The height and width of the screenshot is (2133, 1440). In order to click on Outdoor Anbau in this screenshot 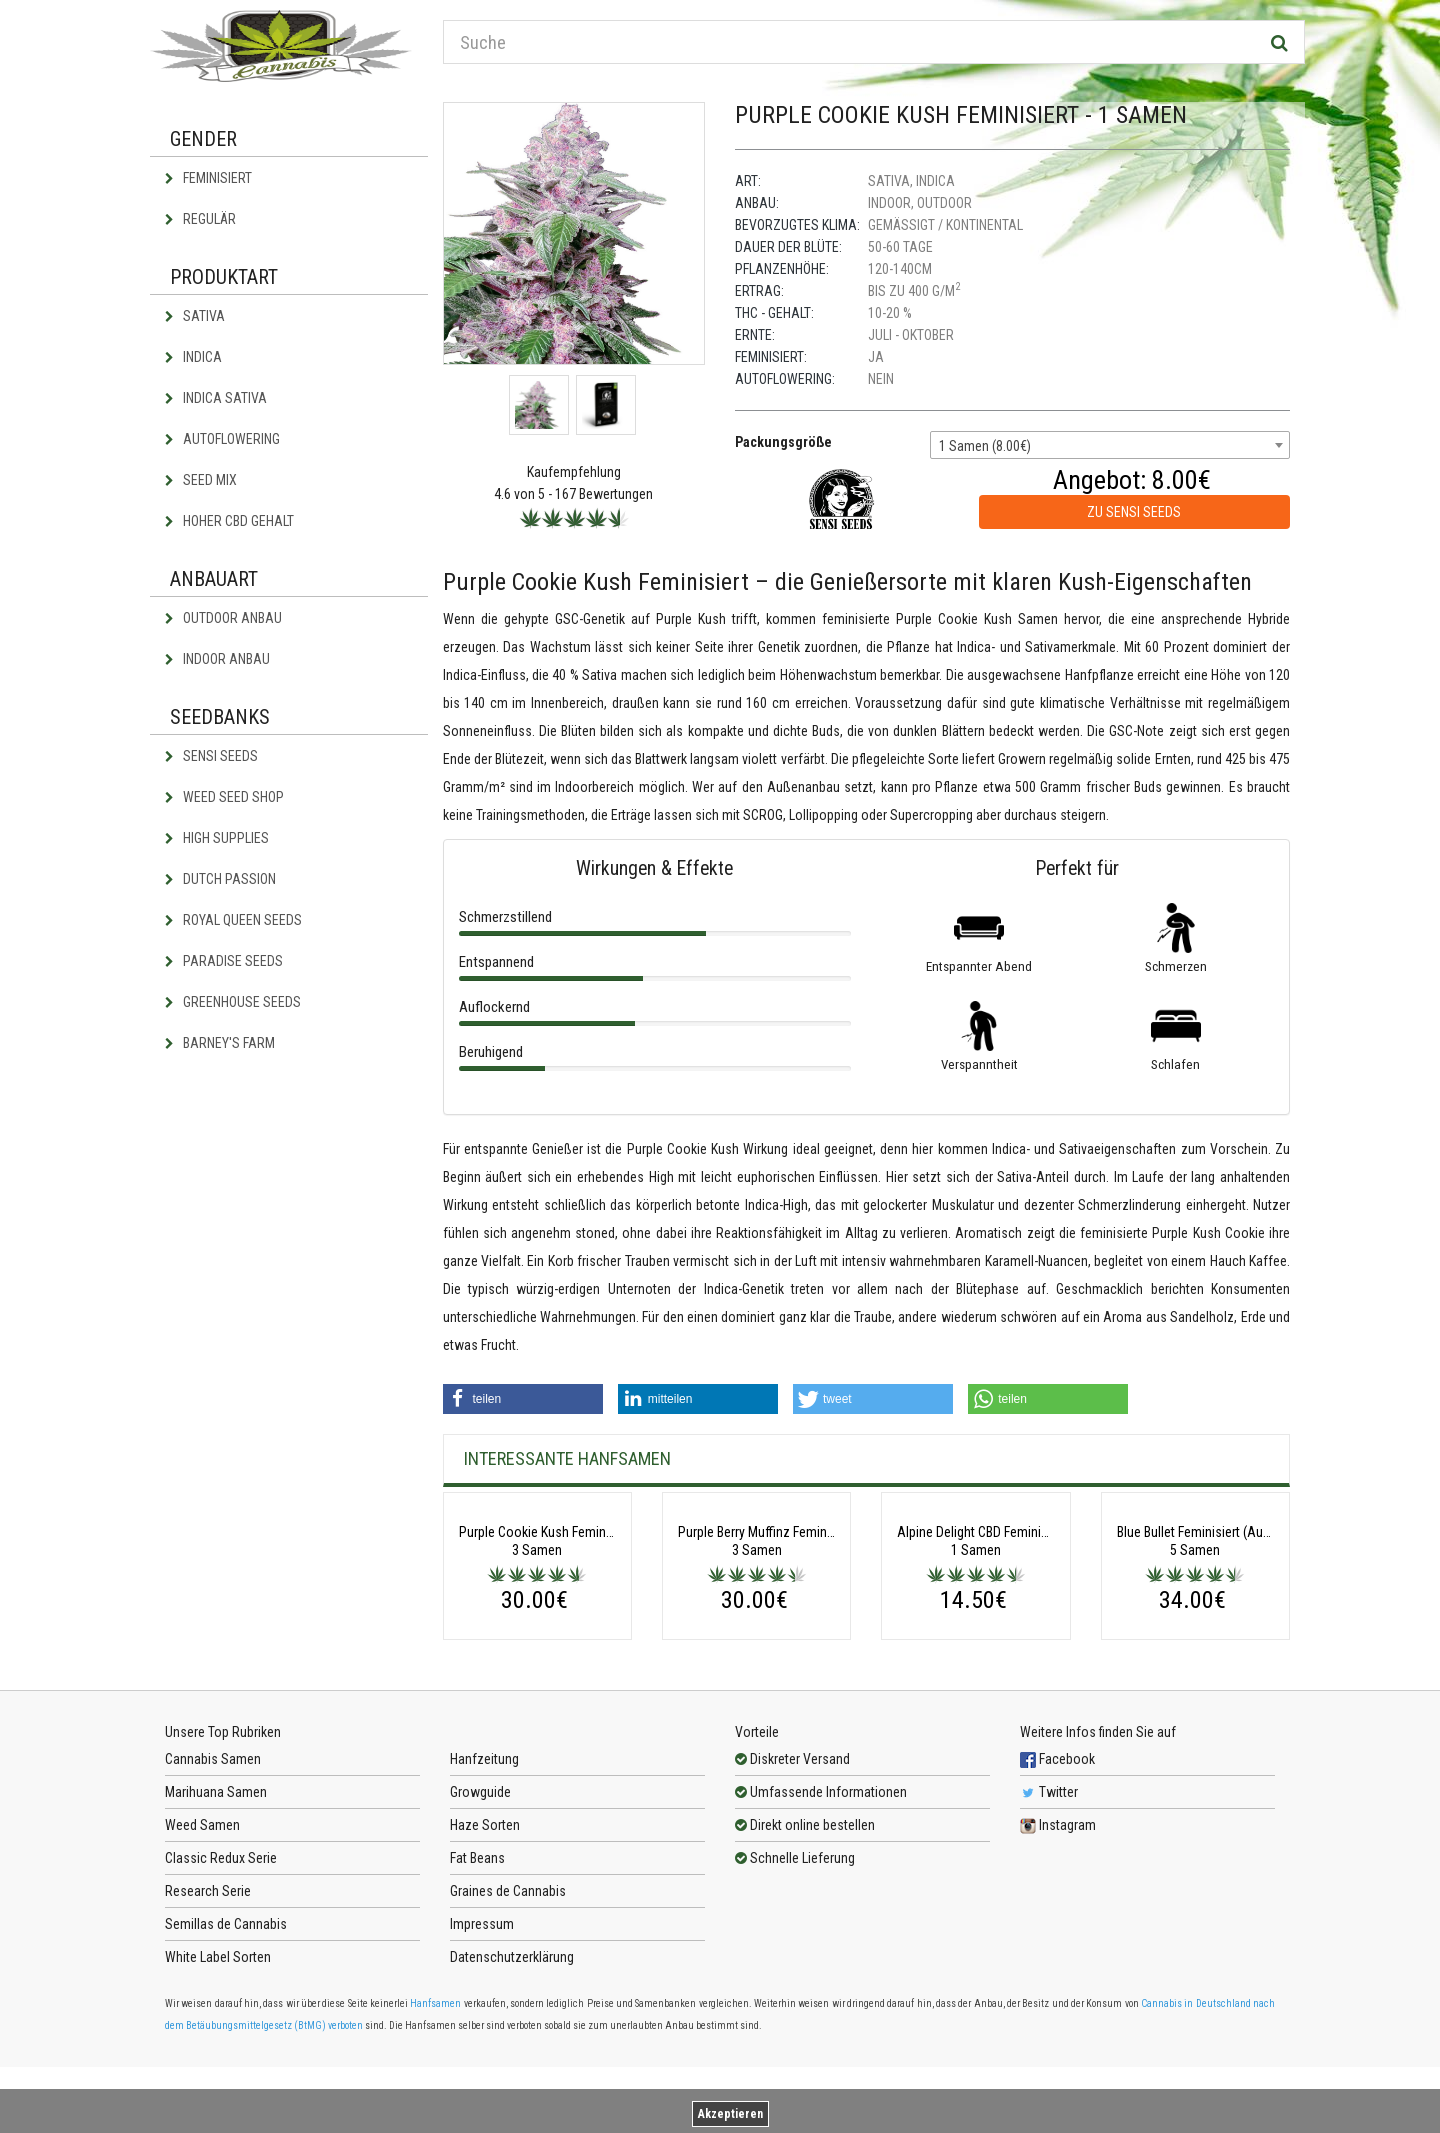, I will do `click(223, 618)`.